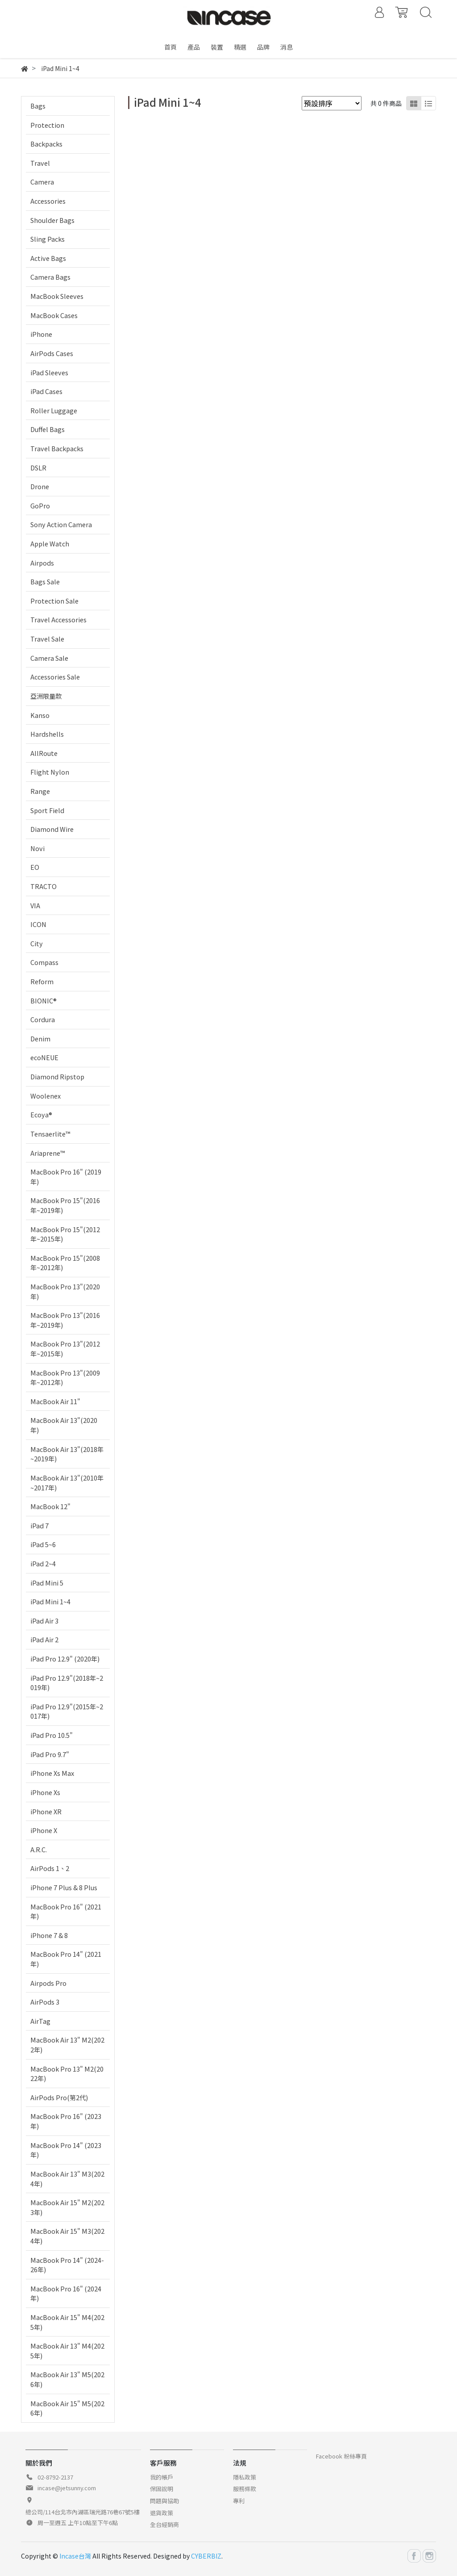  Describe the element at coordinates (54, 600) in the screenshot. I see `Protection Sale` at that location.